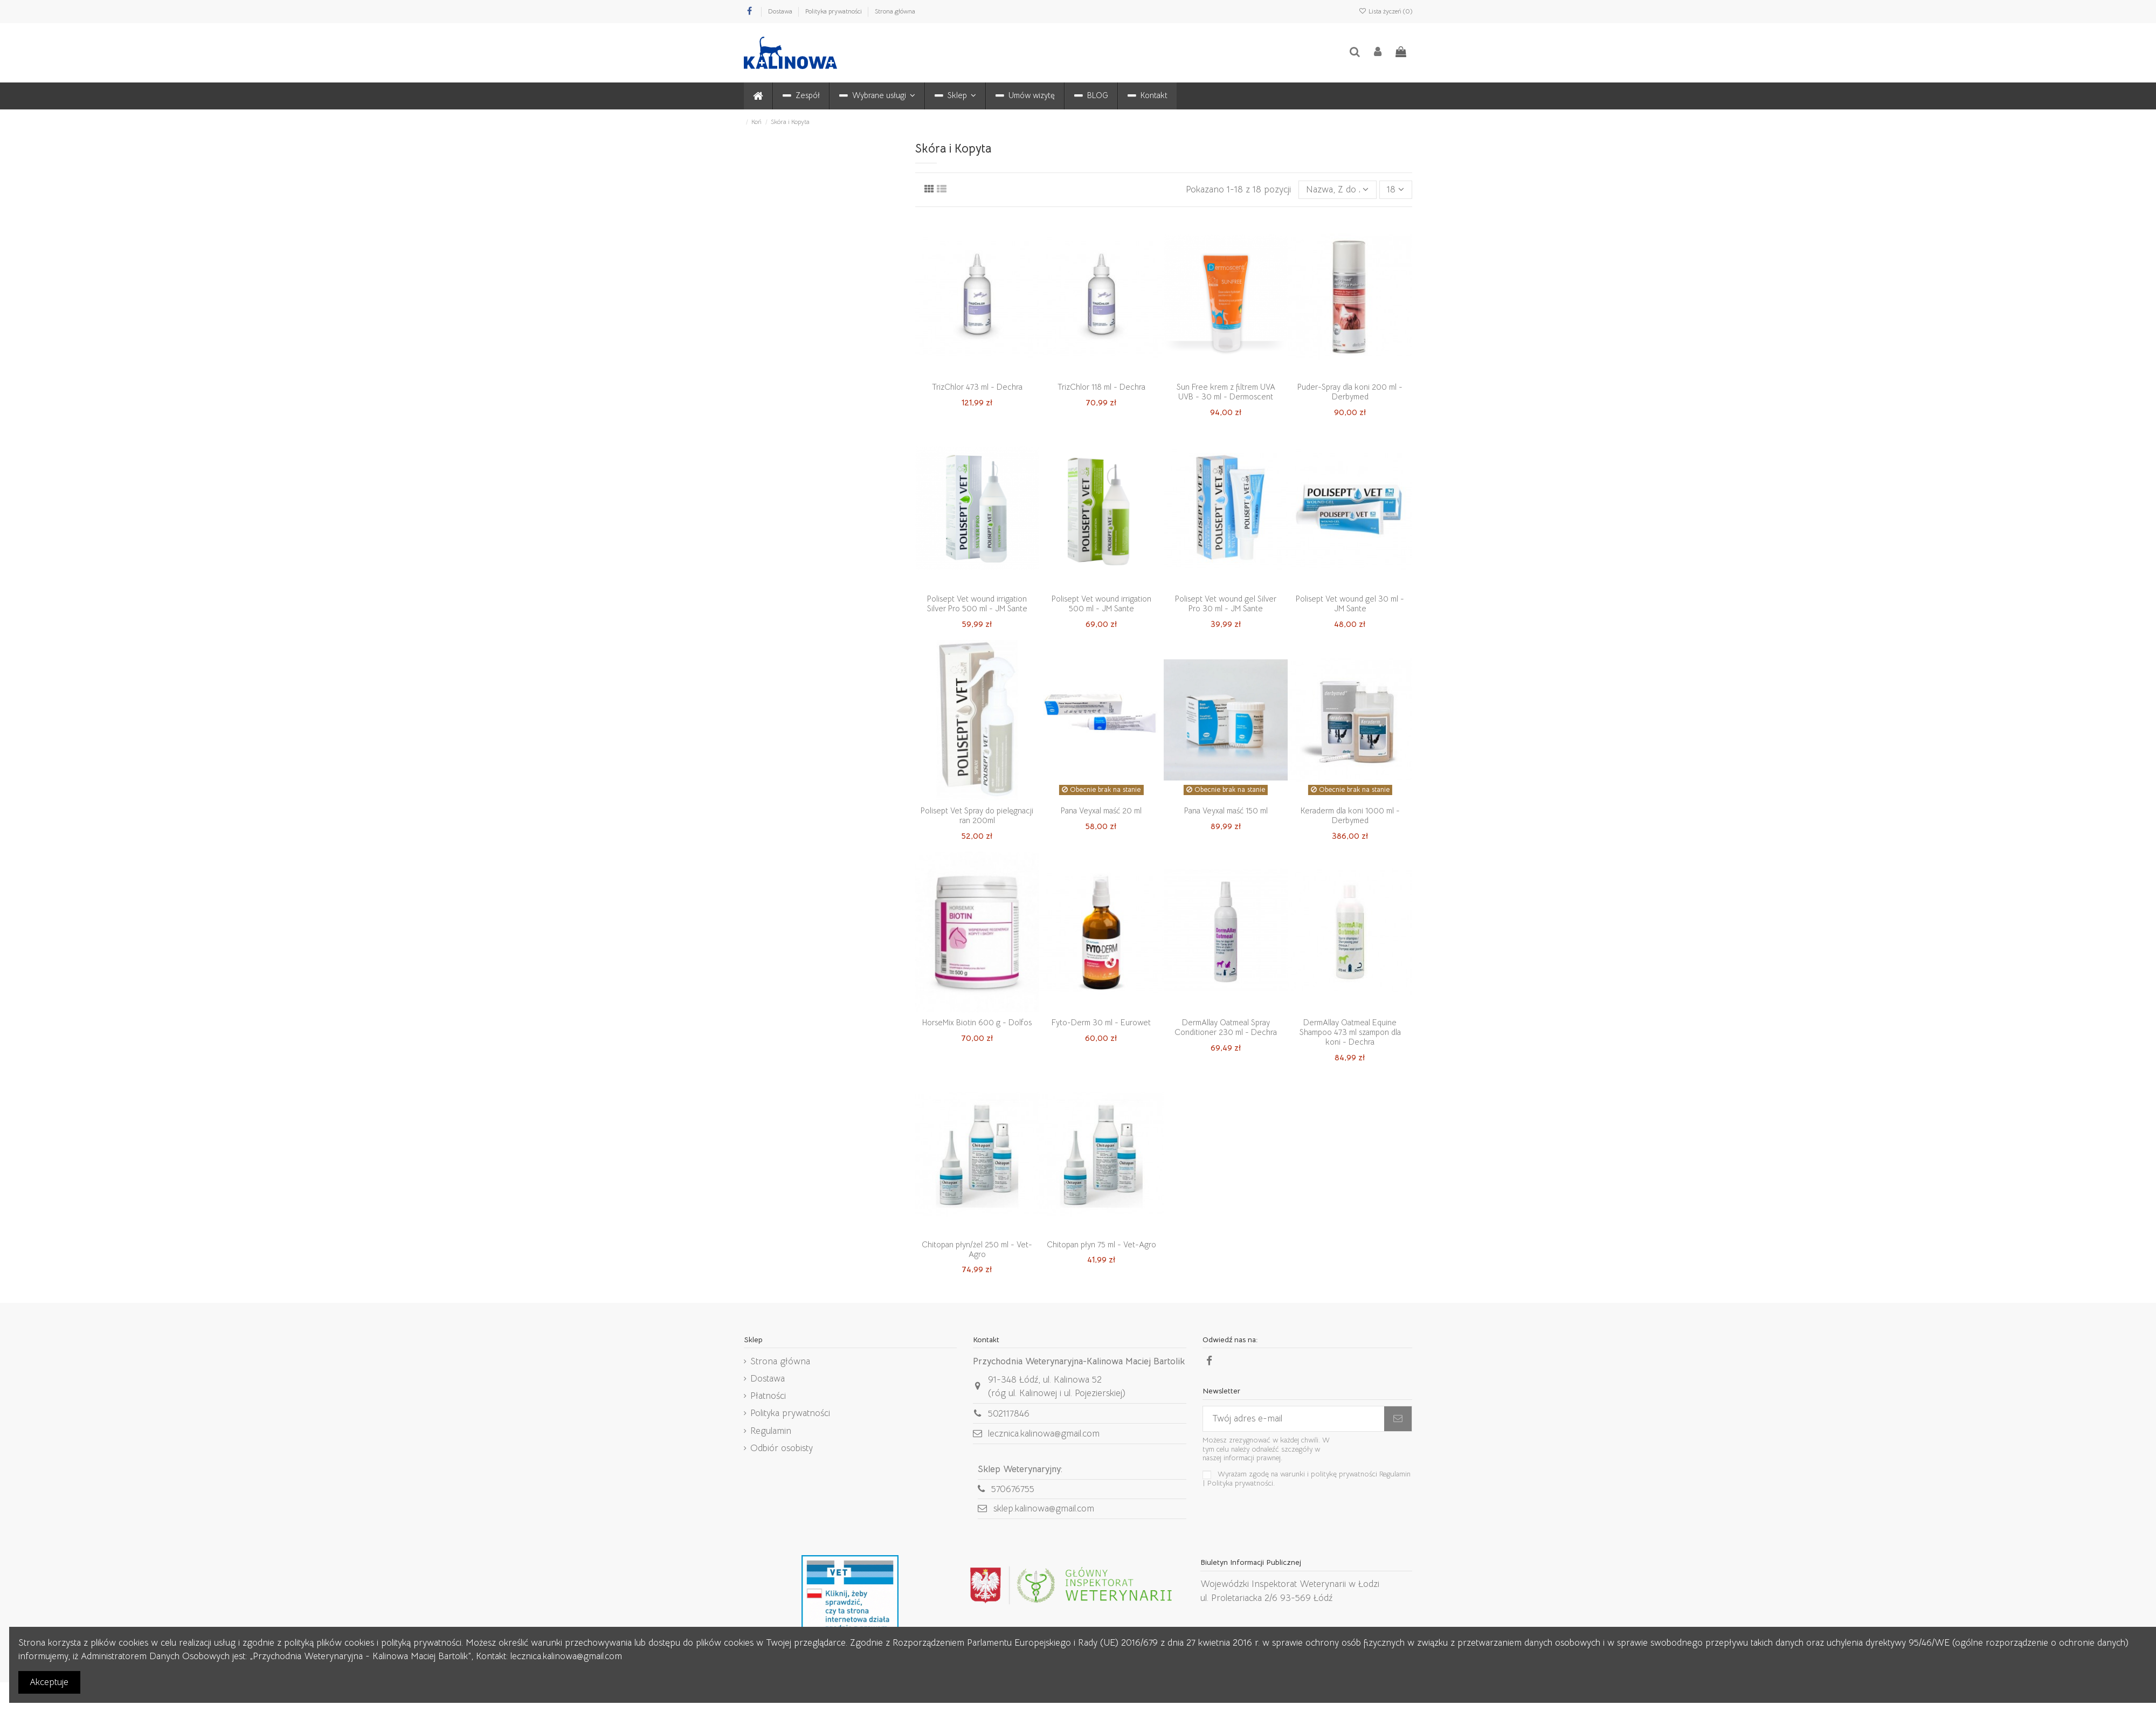 Image resolution: width=2156 pixels, height=1712 pixels. I want to click on Regulamin, so click(770, 1431).